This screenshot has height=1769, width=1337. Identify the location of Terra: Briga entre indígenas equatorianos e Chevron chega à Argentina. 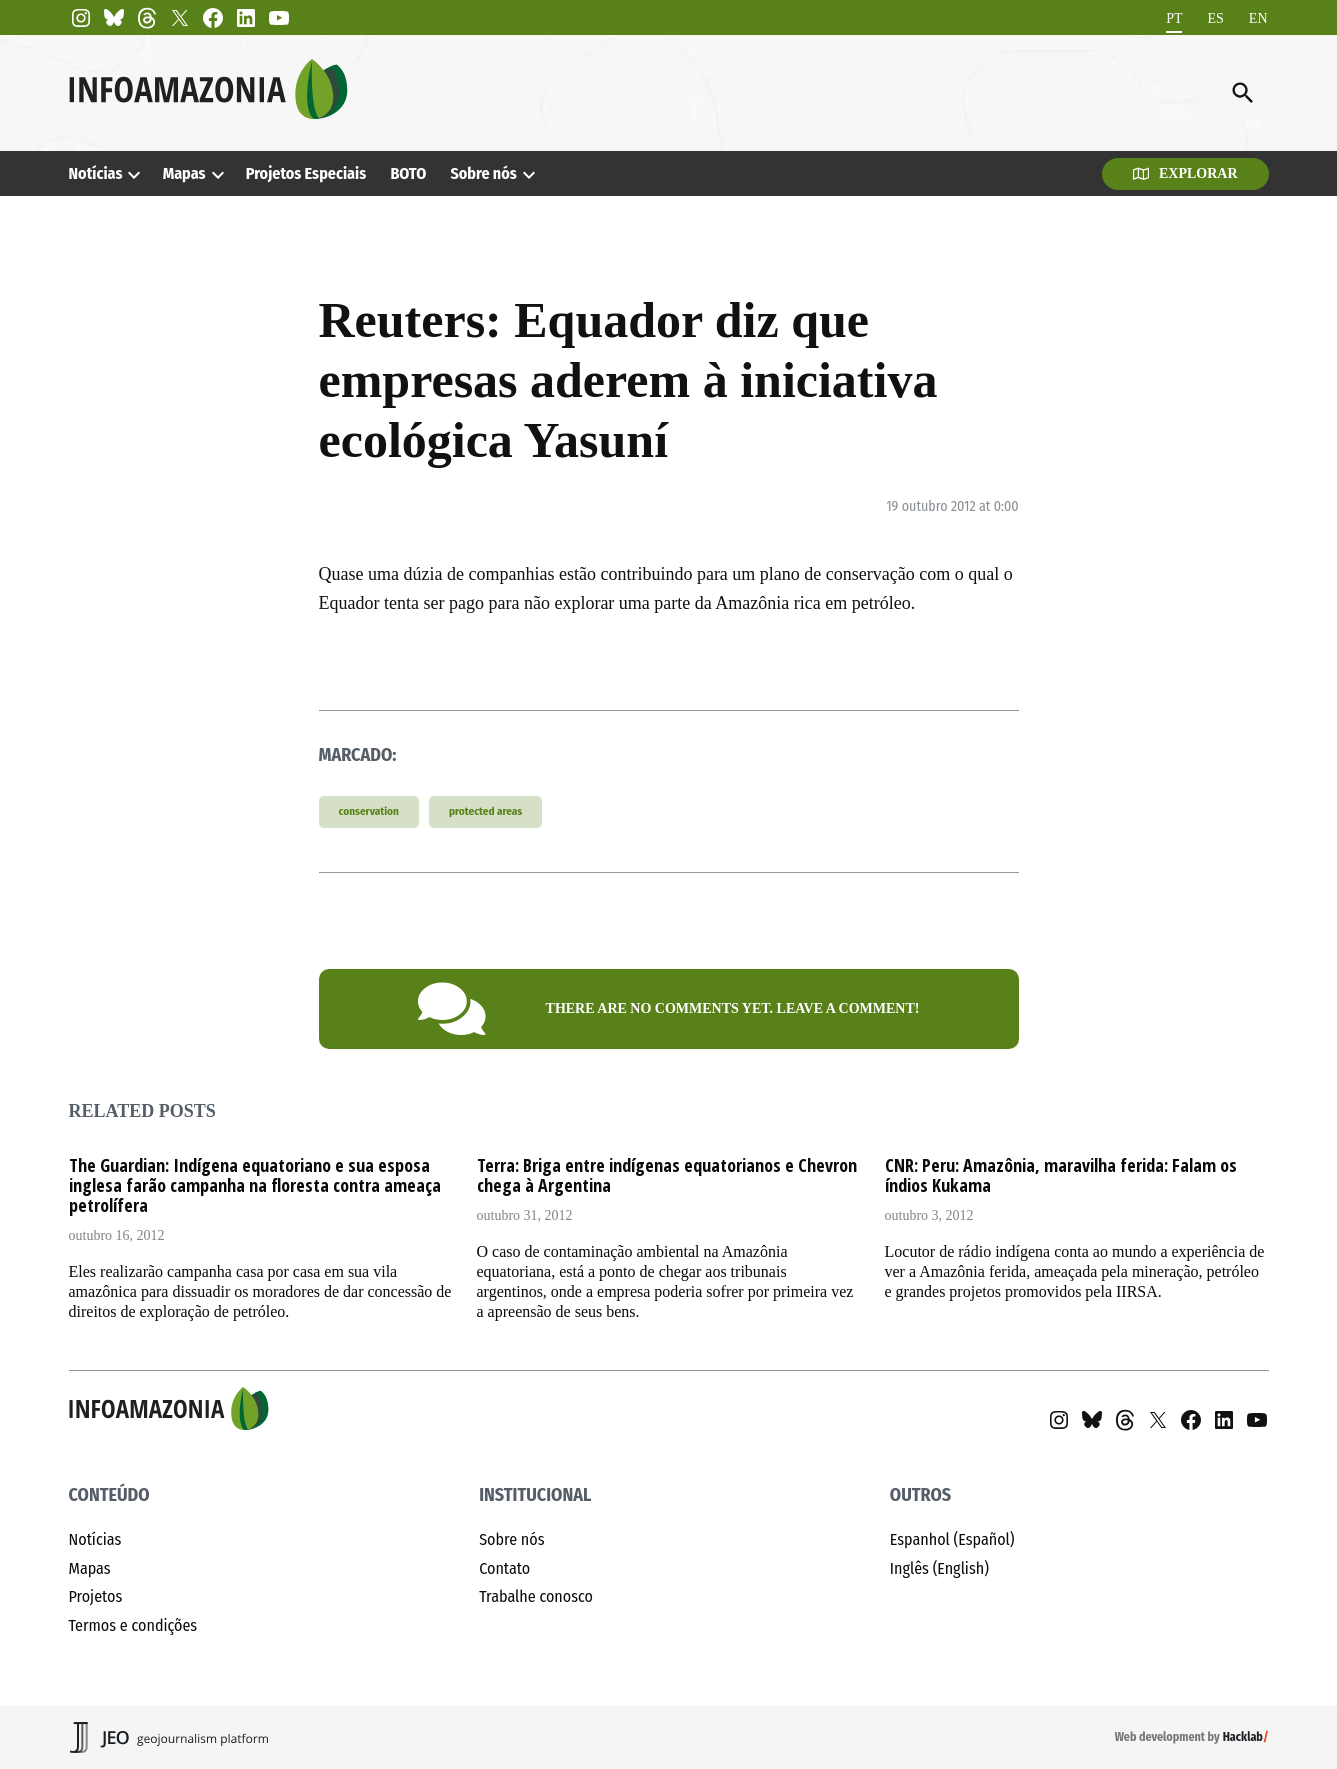
(667, 1175).